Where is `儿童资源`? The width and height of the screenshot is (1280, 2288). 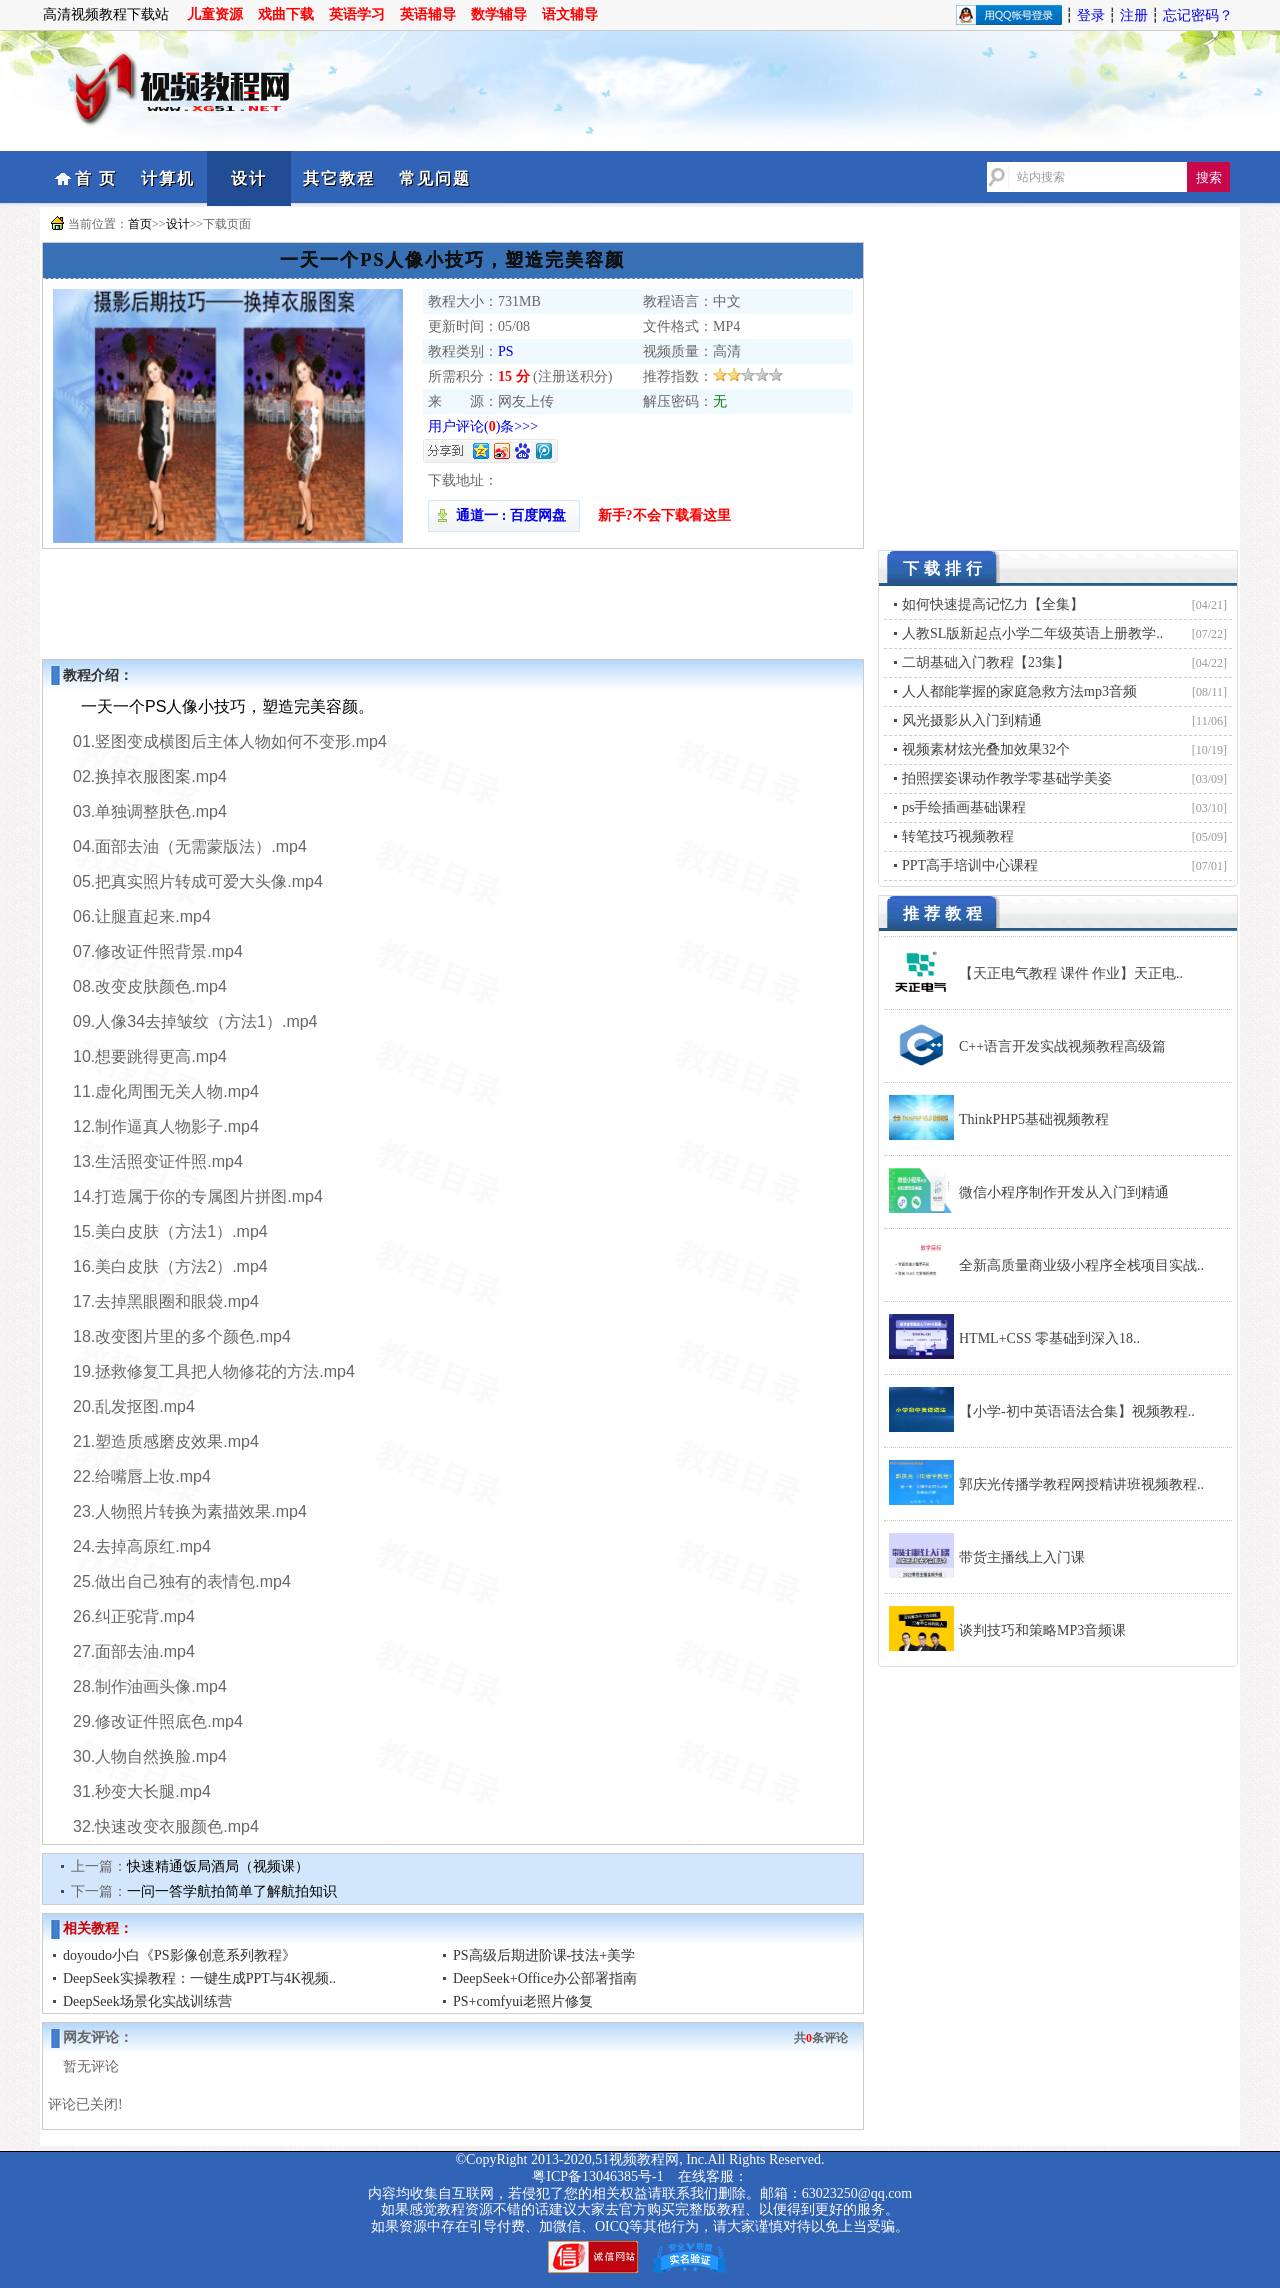 儿童资源 is located at coordinates (215, 14).